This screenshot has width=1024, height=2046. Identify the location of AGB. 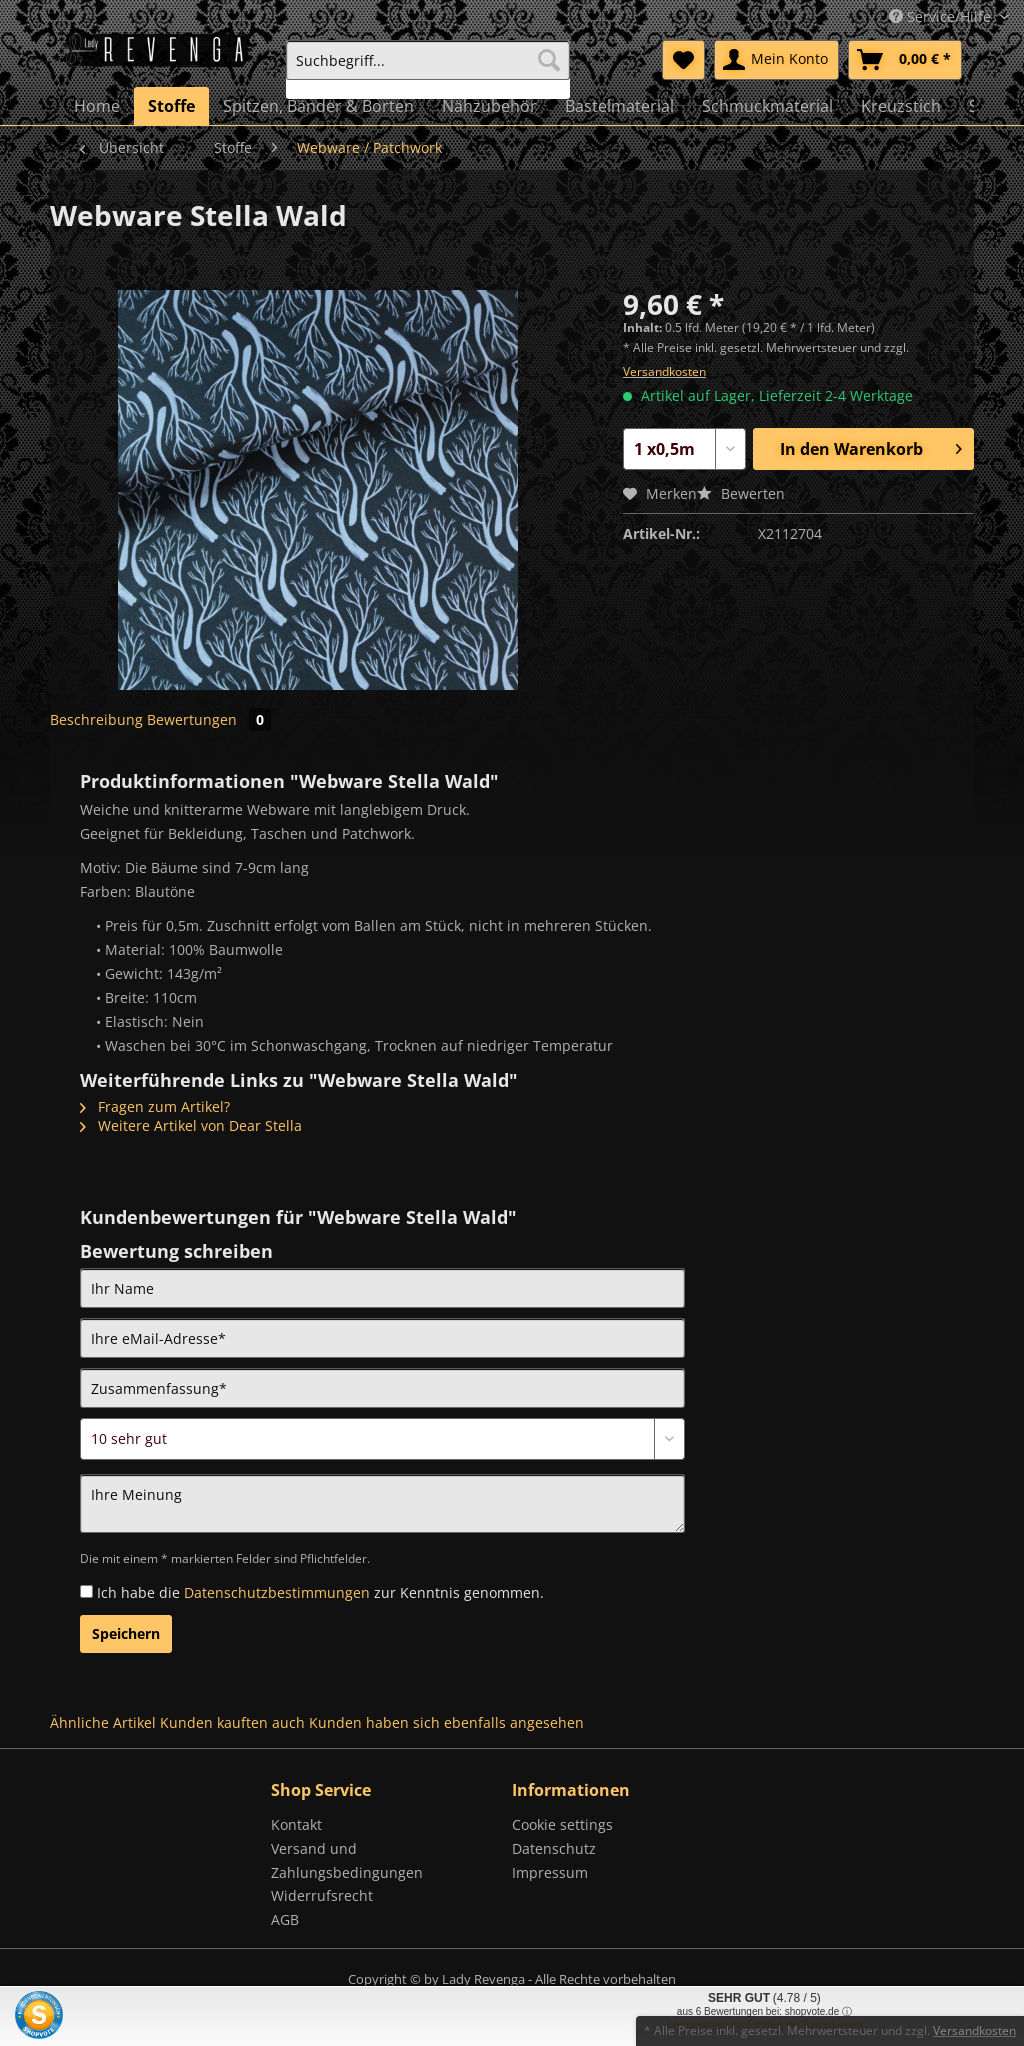
(285, 1919).